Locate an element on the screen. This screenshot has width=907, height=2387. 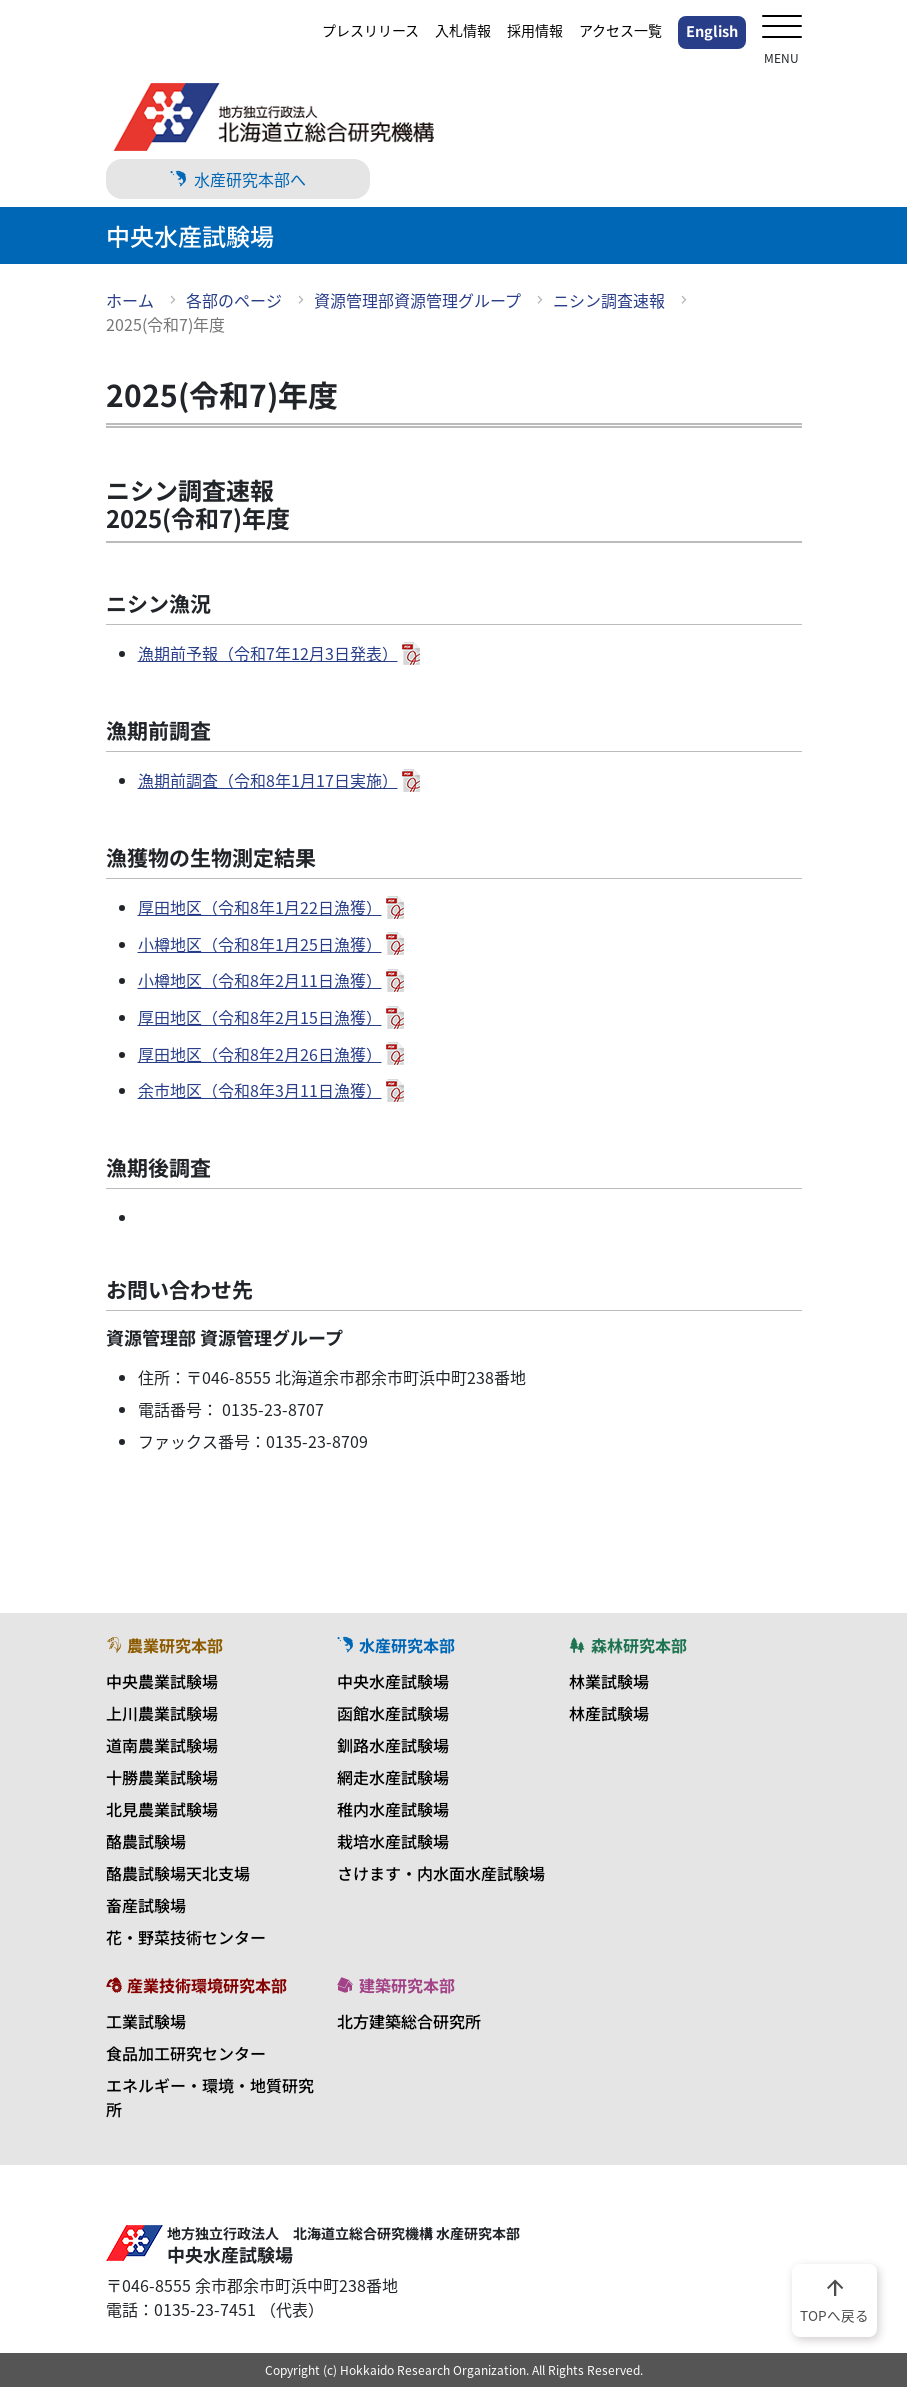
函館水産試験場 is located at coordinates (393, 1713).